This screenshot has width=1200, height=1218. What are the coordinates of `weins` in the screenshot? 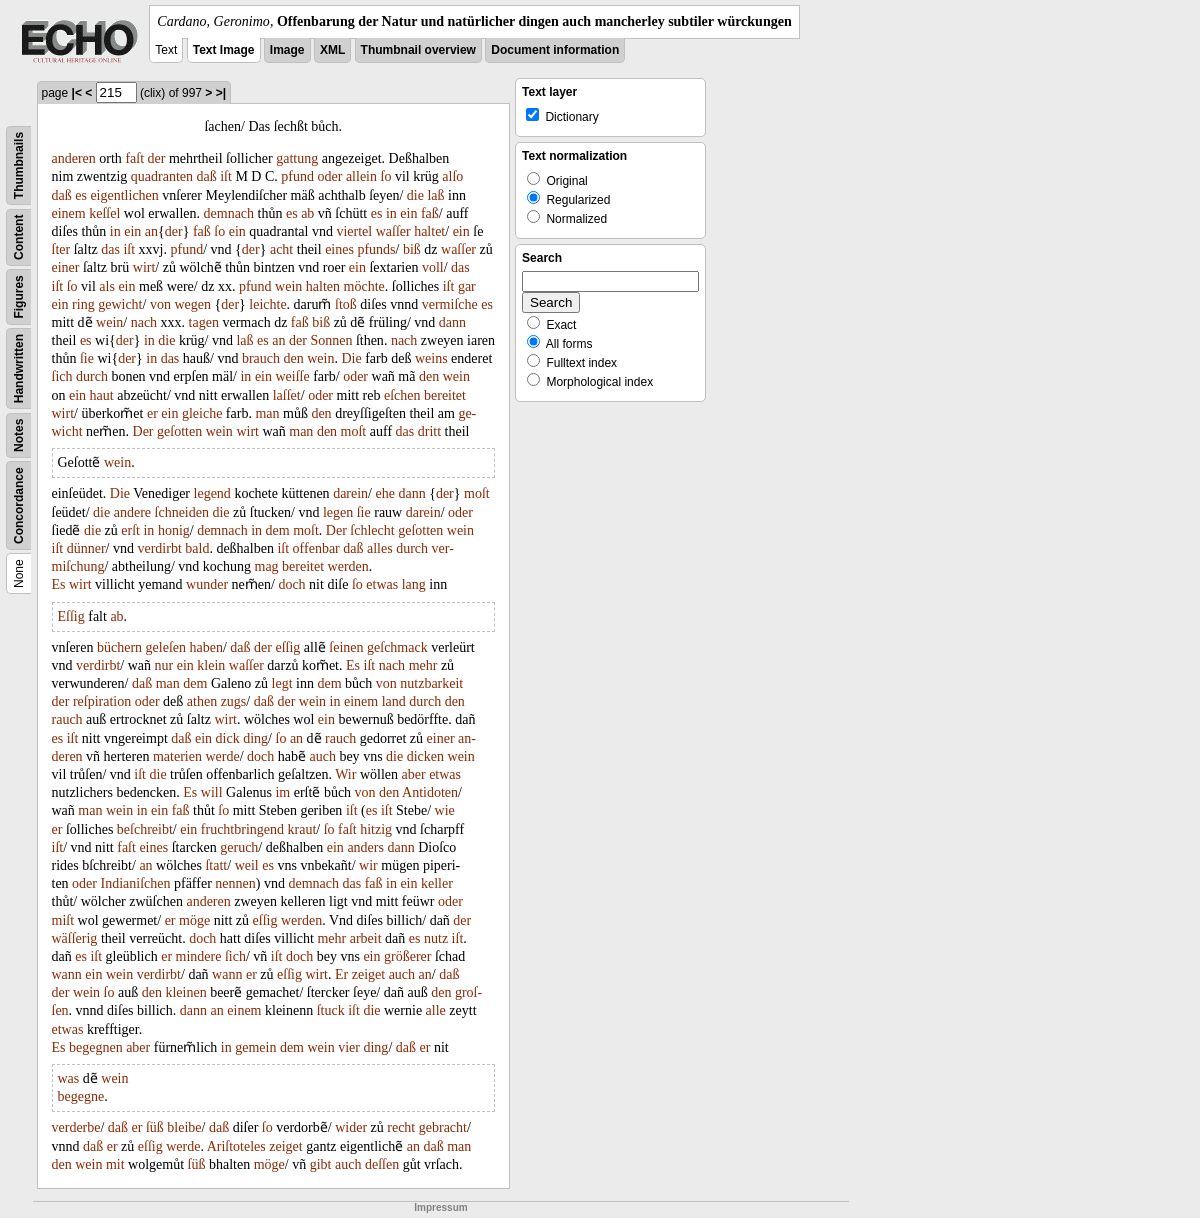 It's located at (431, 358).